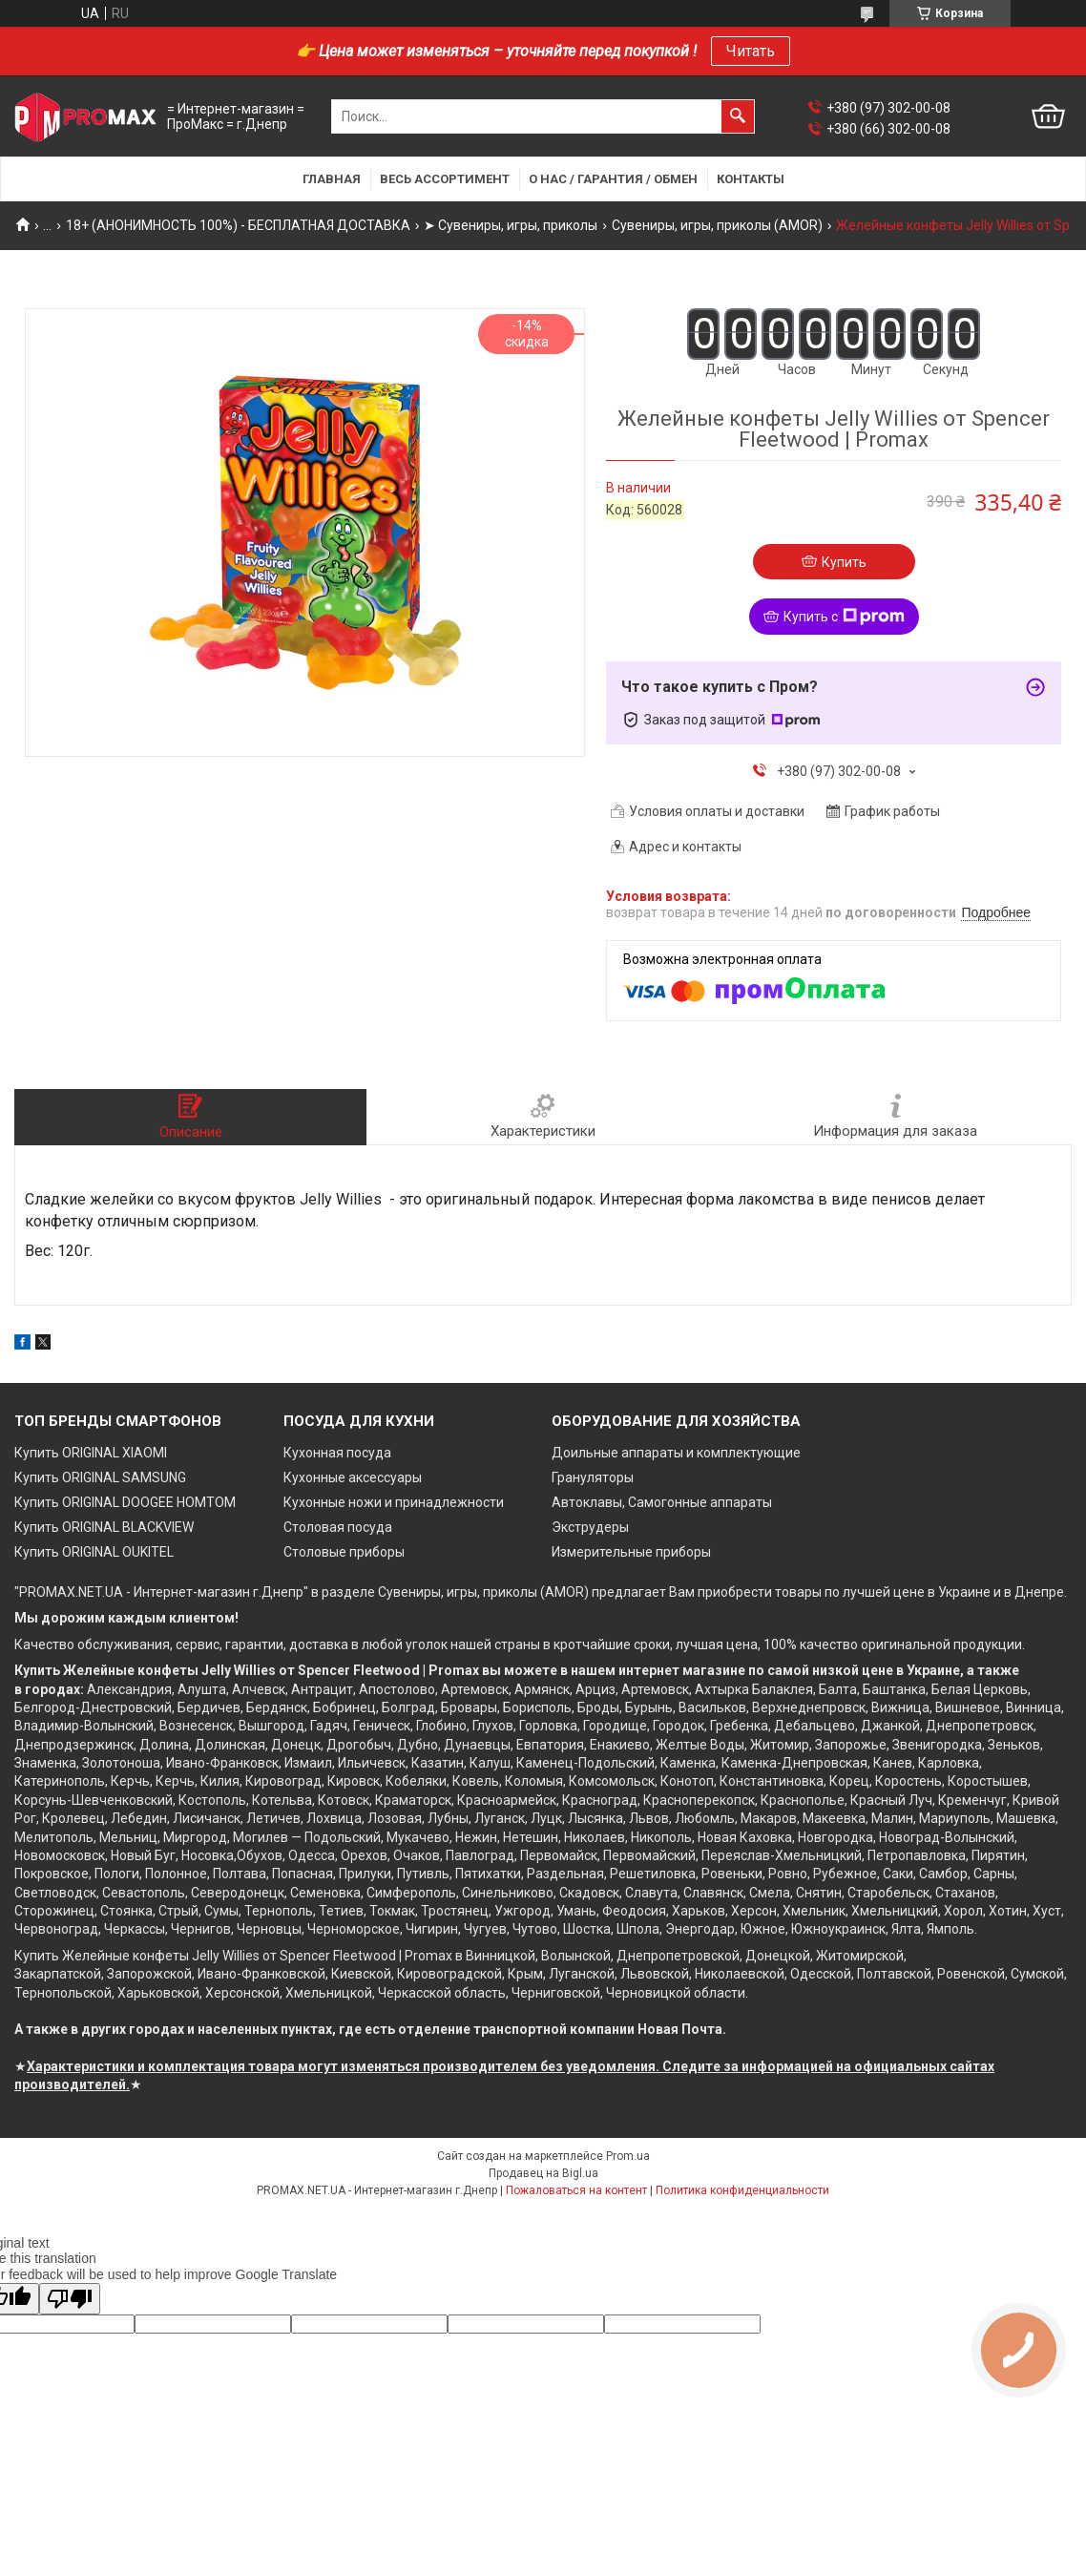  Describe the element at coordinates (352, 1477) in the screenshot. I see `Кухонные аксессуары` at that location.